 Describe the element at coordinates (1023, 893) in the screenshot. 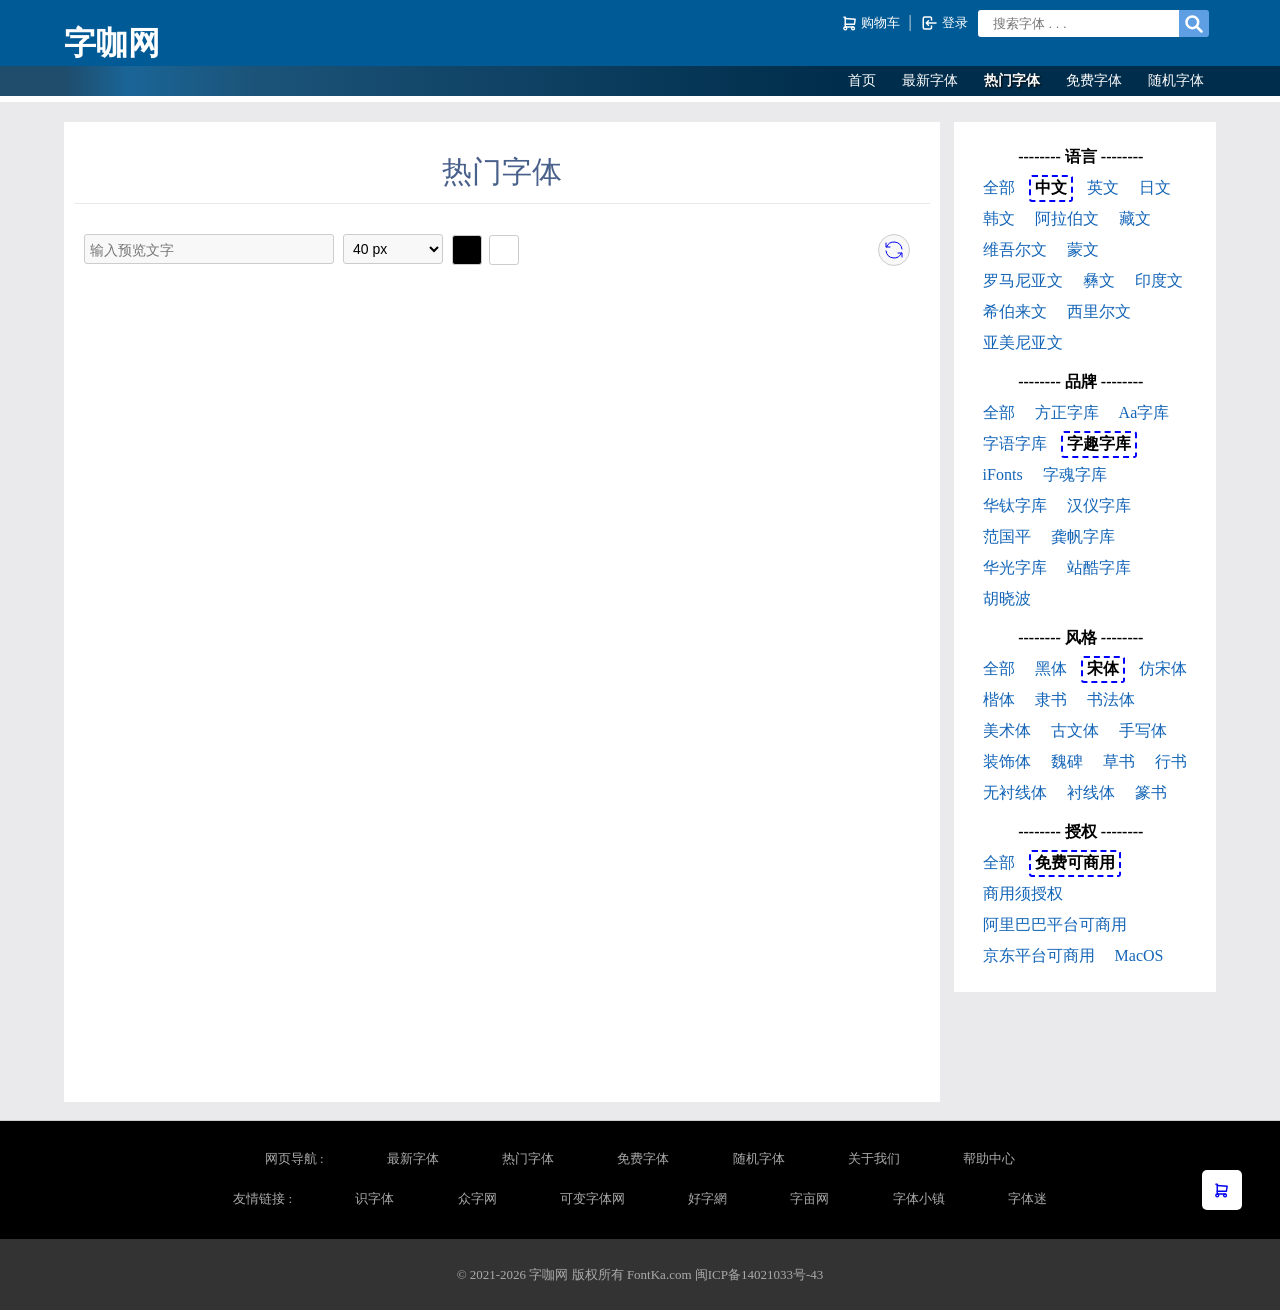

I see `商用须授权` at that location.